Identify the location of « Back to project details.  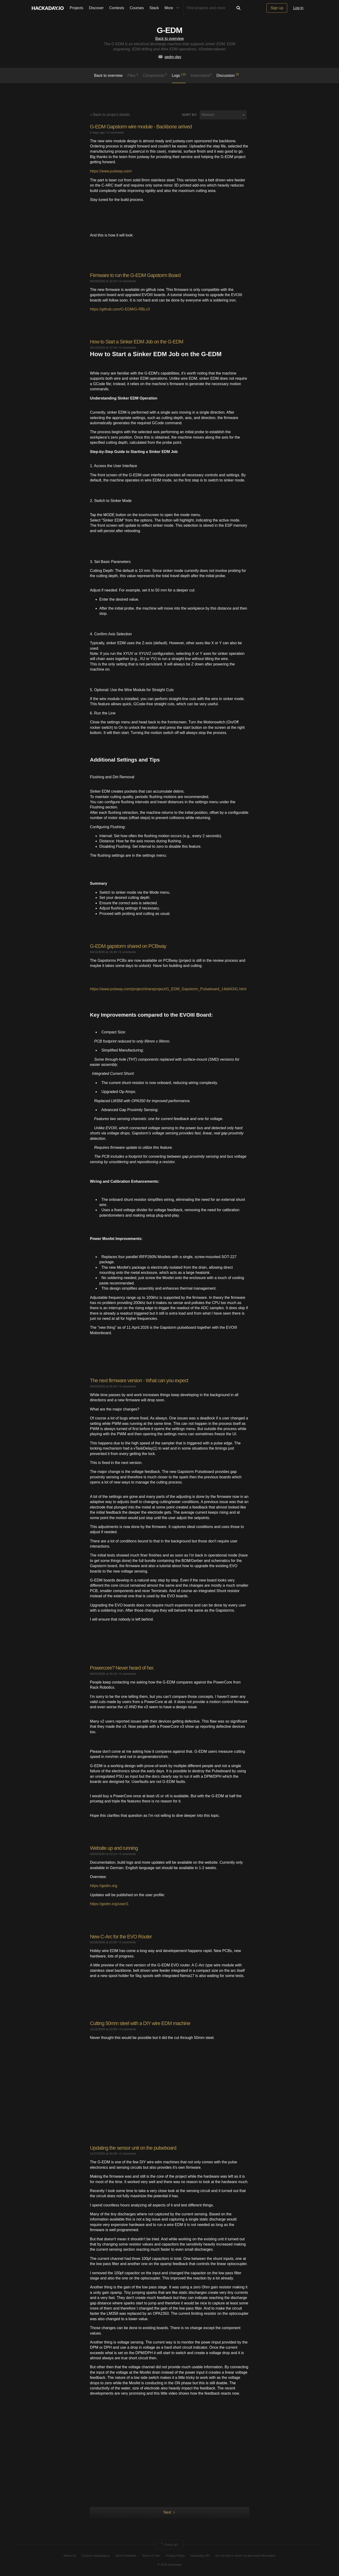
(110, 115).